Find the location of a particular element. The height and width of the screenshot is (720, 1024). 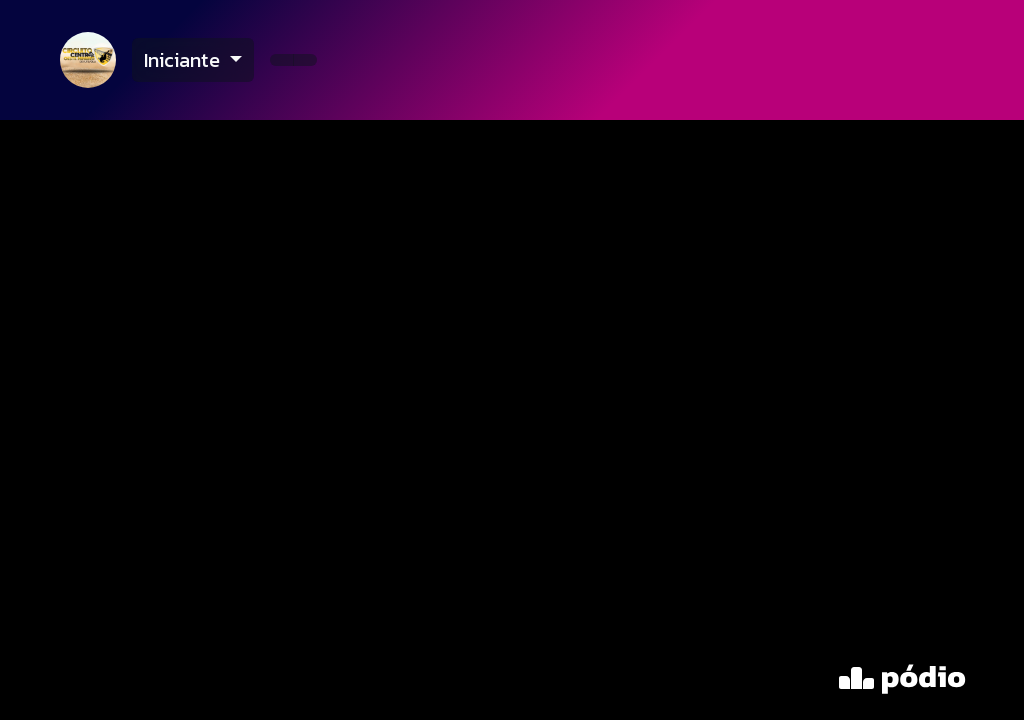

[tabpanel] is located at coordinates (512, 420).